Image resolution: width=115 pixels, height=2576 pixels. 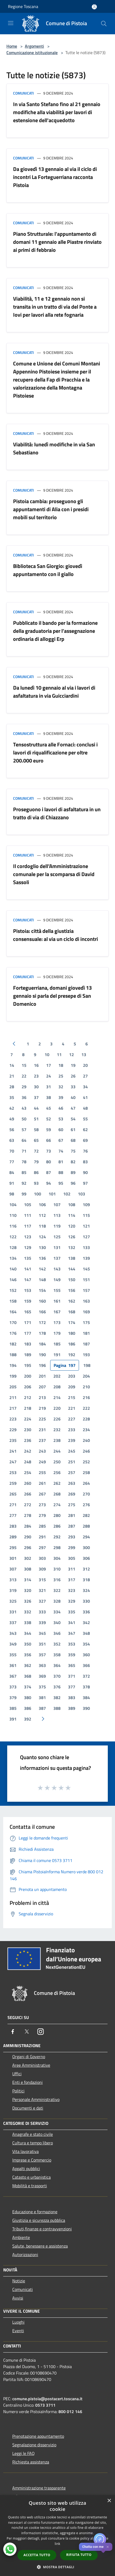 I want to click on × [button], so click(x=109, y=2501).